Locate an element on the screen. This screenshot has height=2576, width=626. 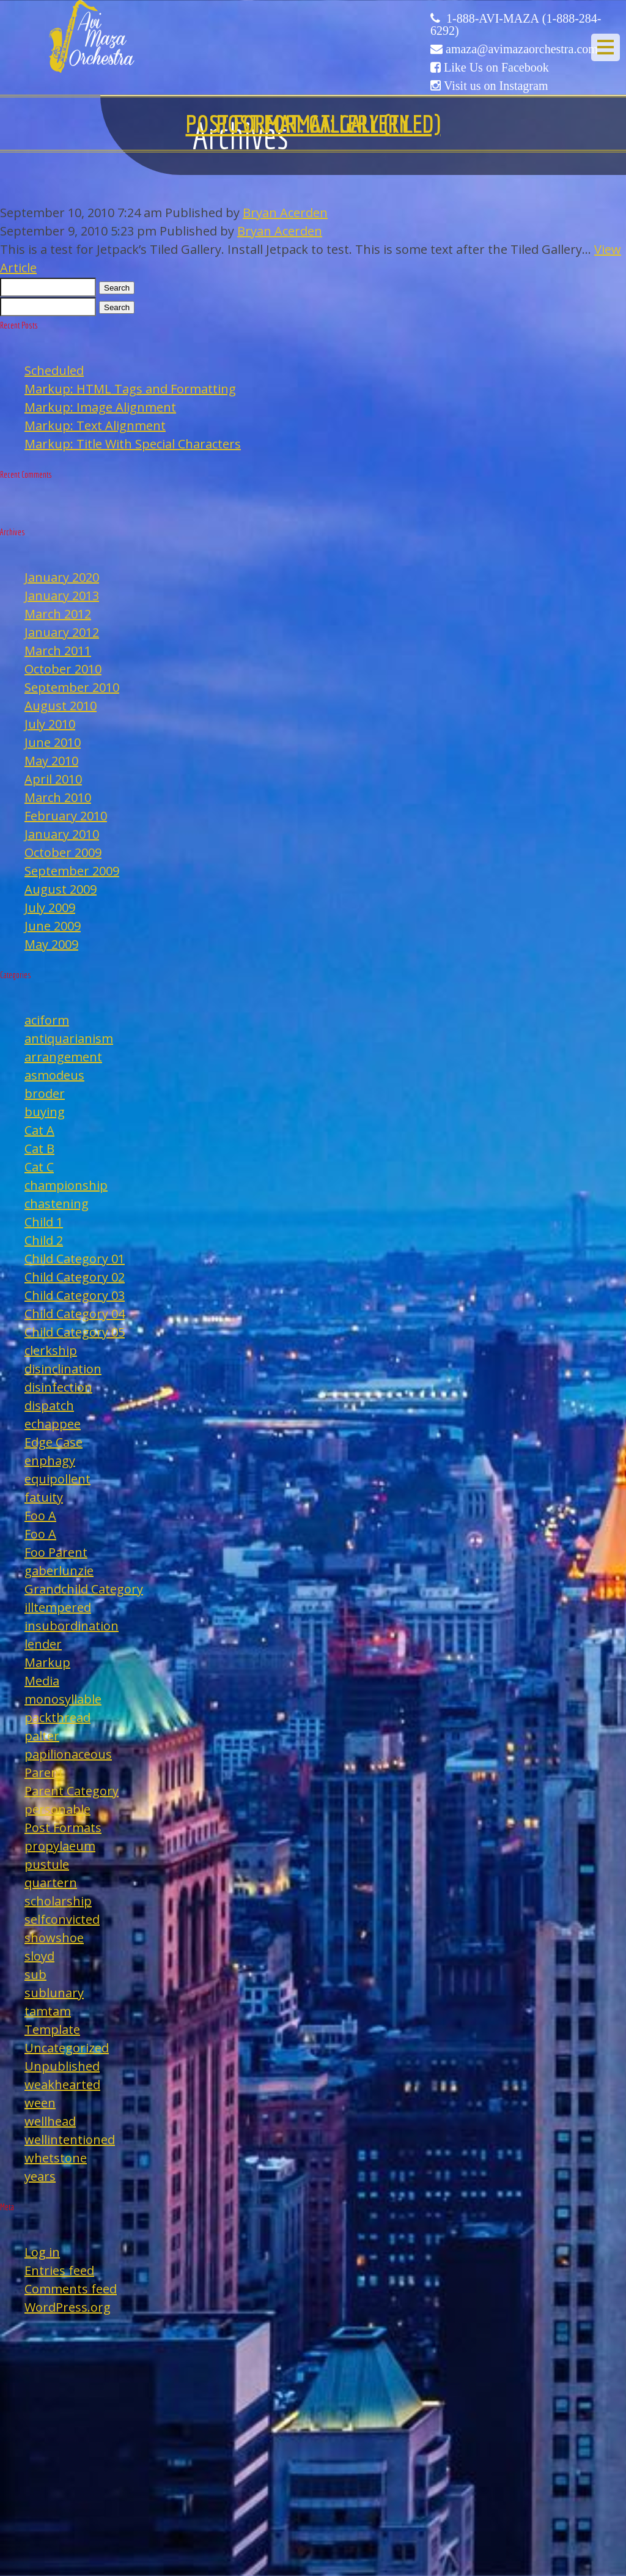
April 2010 is located at coordinates (53, 779).